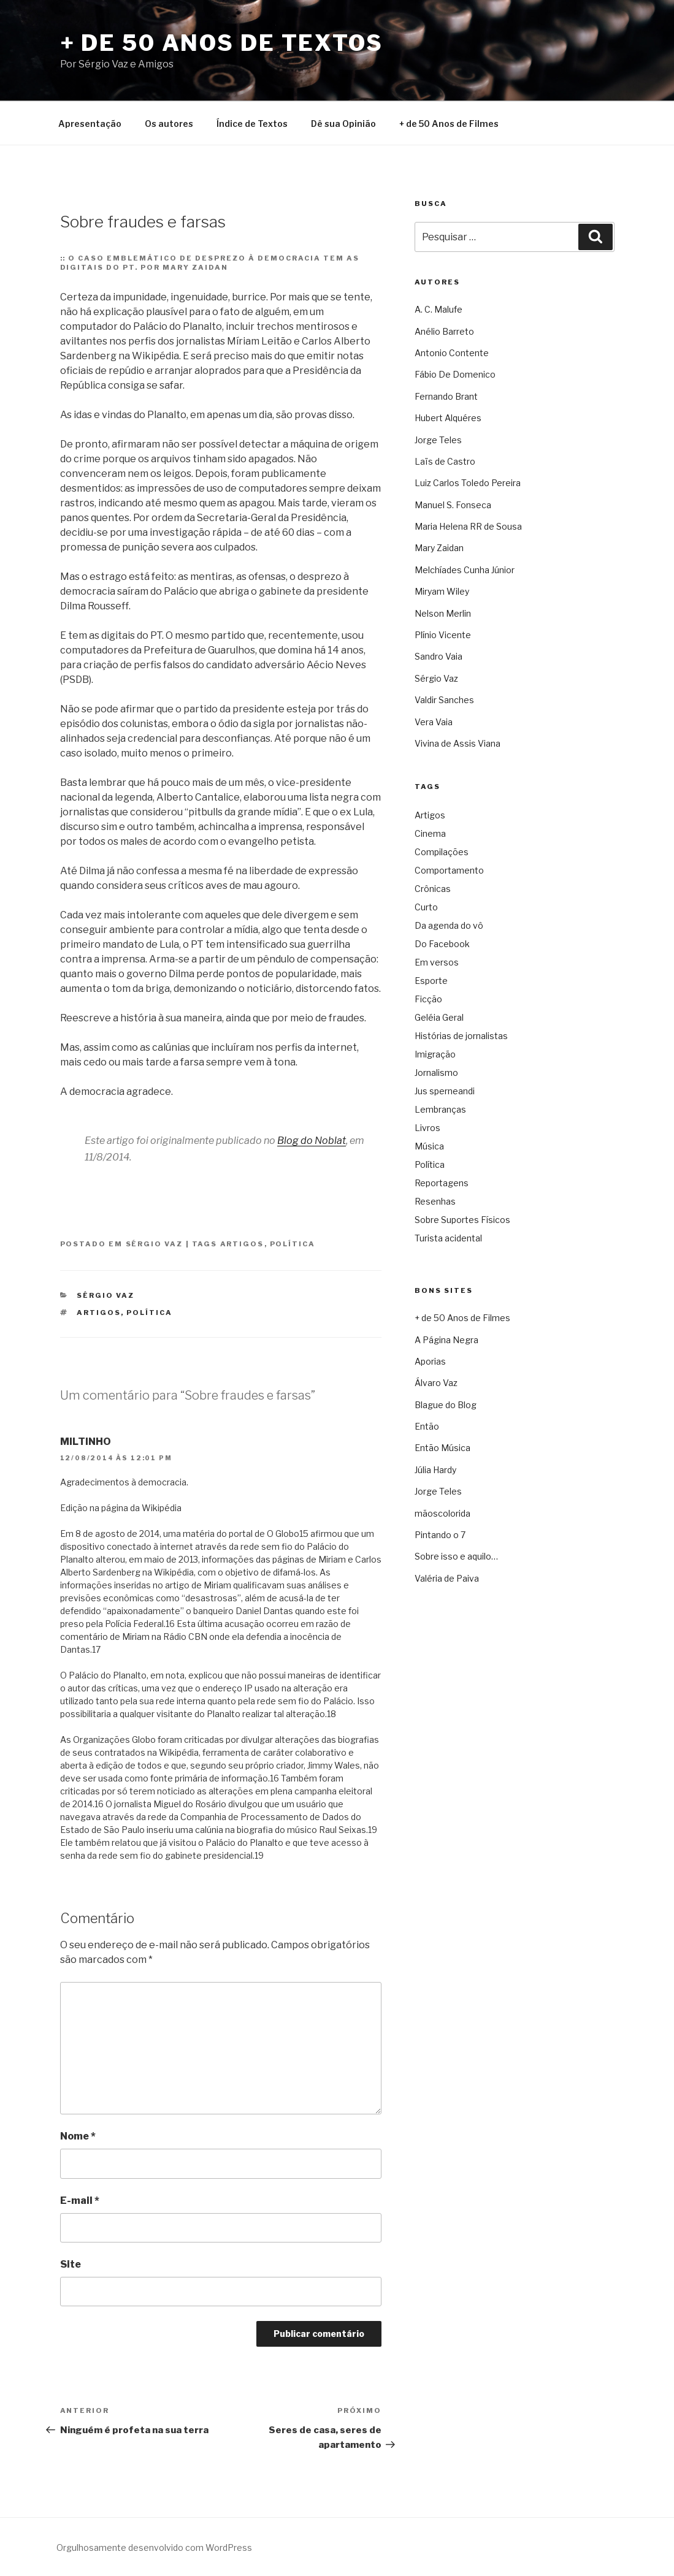  Describe the element at coordinates (427, 1127) in the screenshot. I see `Livros [Livros (60 itens)]` at that location.